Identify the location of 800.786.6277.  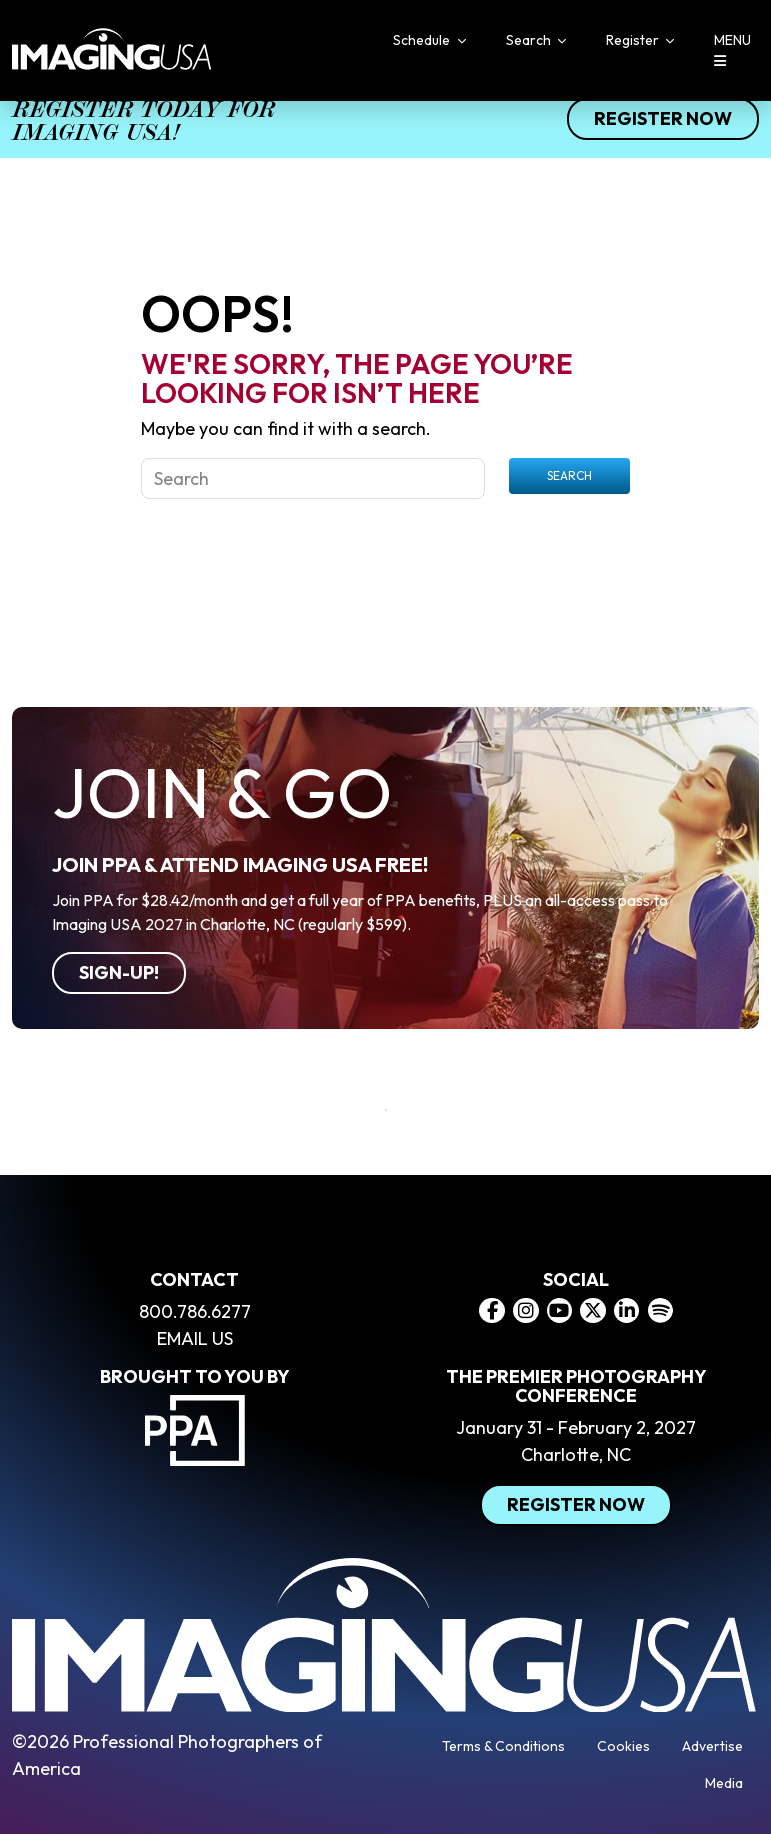
(195, 1311).